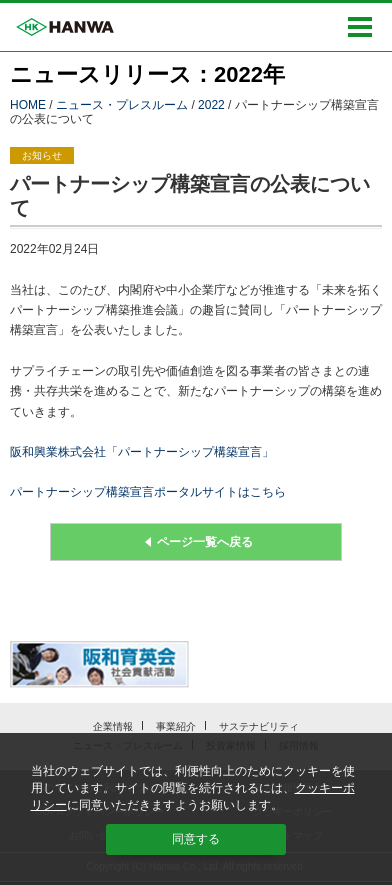  I want to click on 同意する, so click(196, 839).